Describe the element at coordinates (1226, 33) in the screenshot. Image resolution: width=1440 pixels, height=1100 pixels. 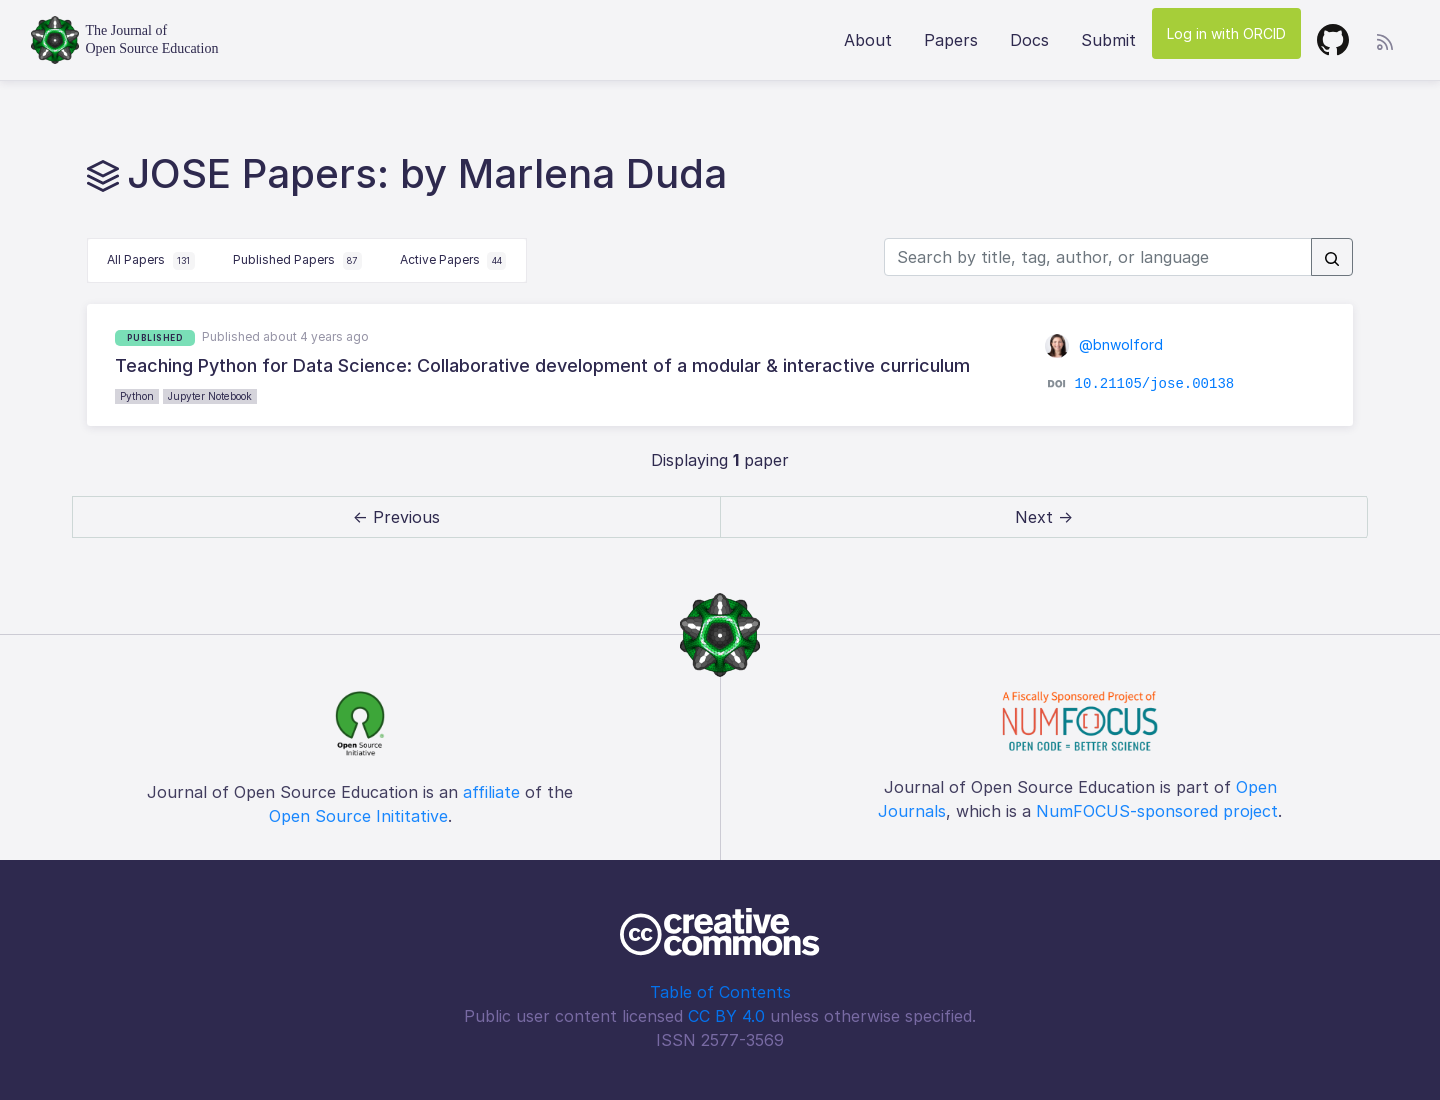
I see `Log in with ORCID` at that location.